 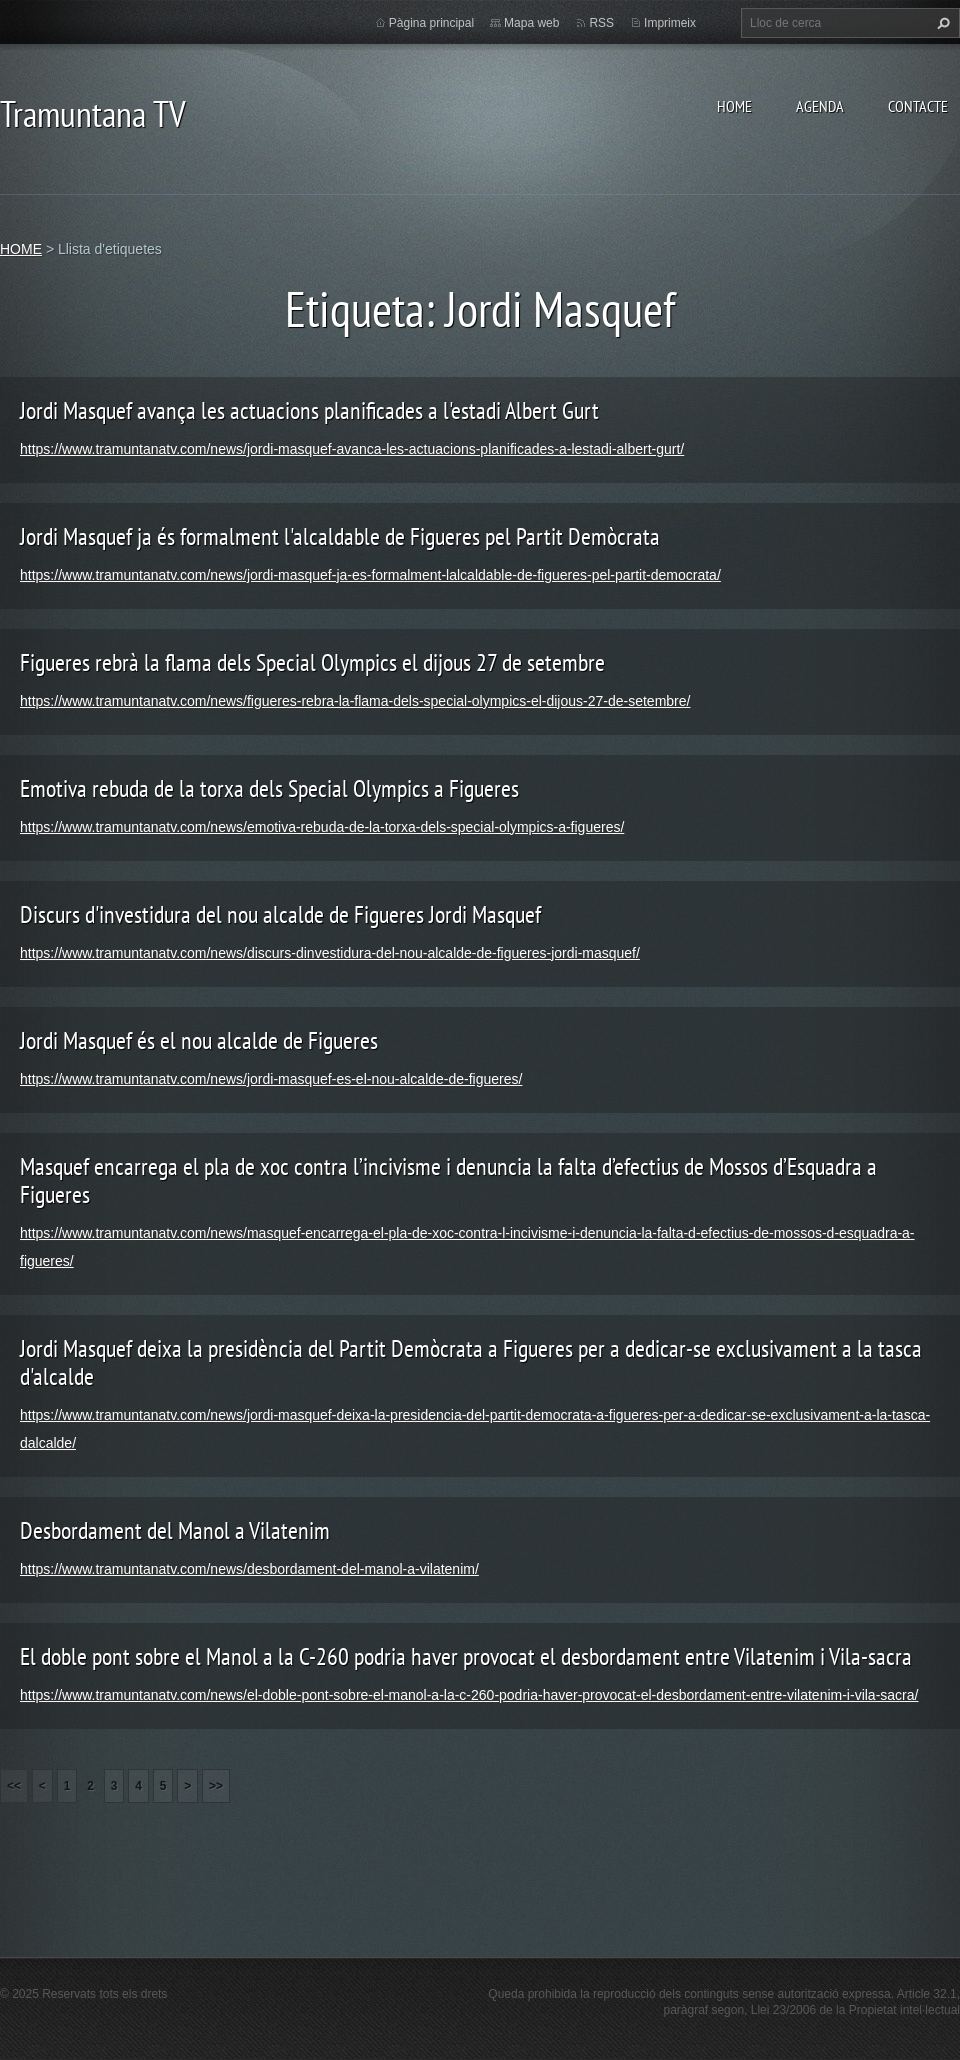 I want to click on CONTACTE, so click(x=918, y=106).